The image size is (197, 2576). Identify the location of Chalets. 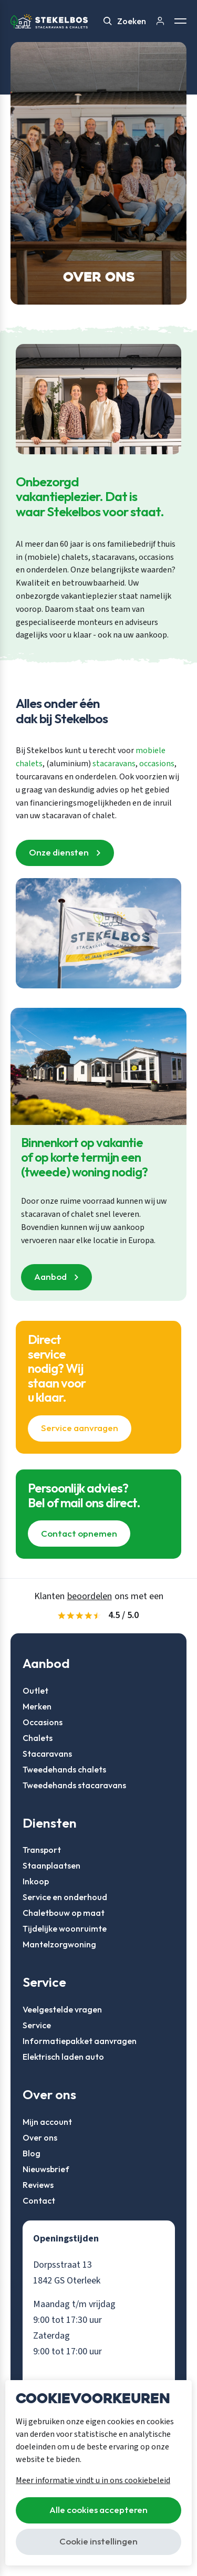
(38, 1738).